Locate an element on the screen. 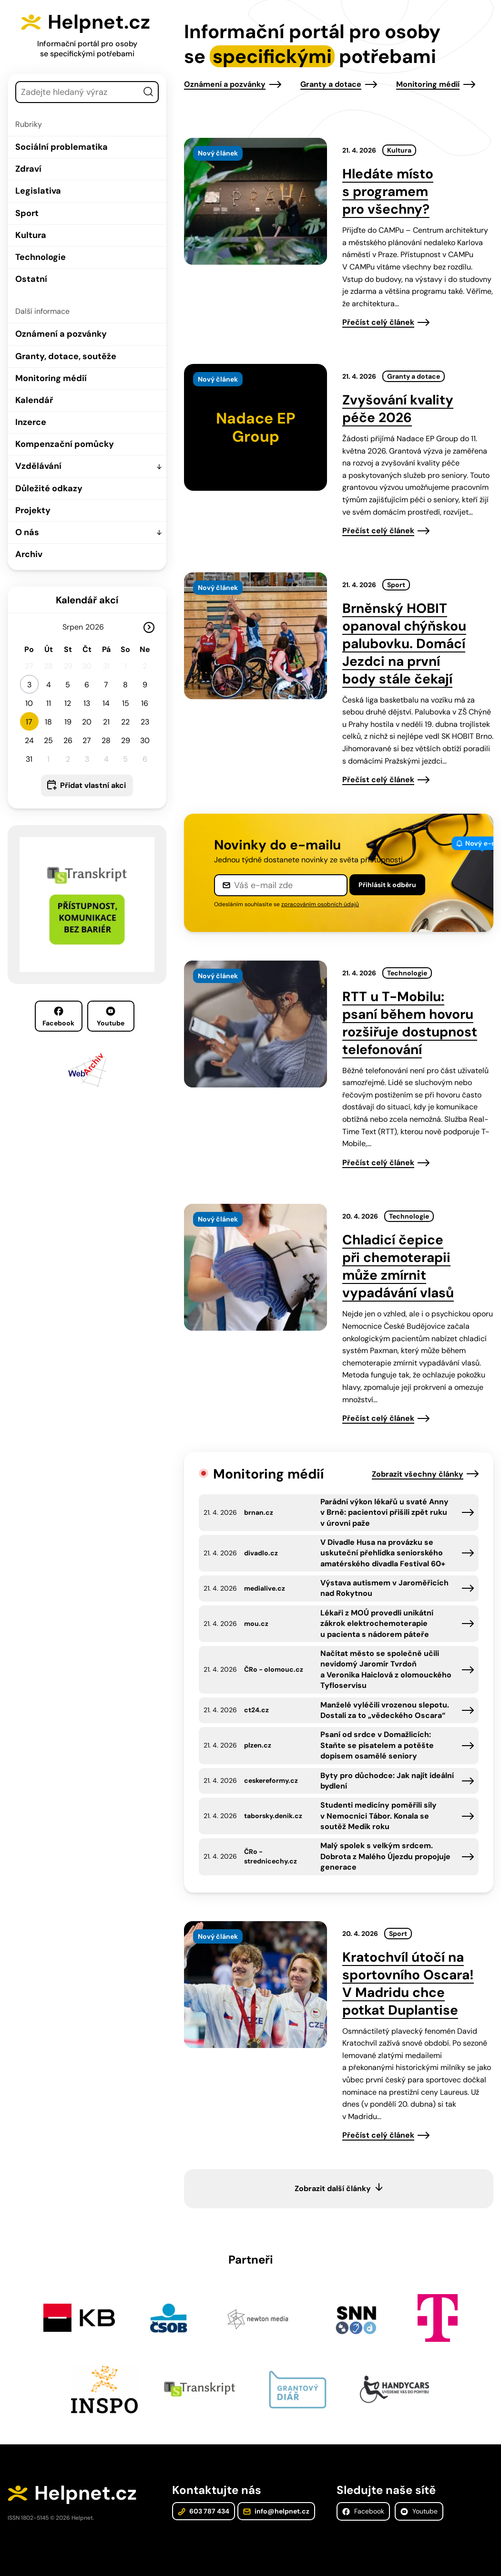  Archiv is located at coordinates (28, 554).